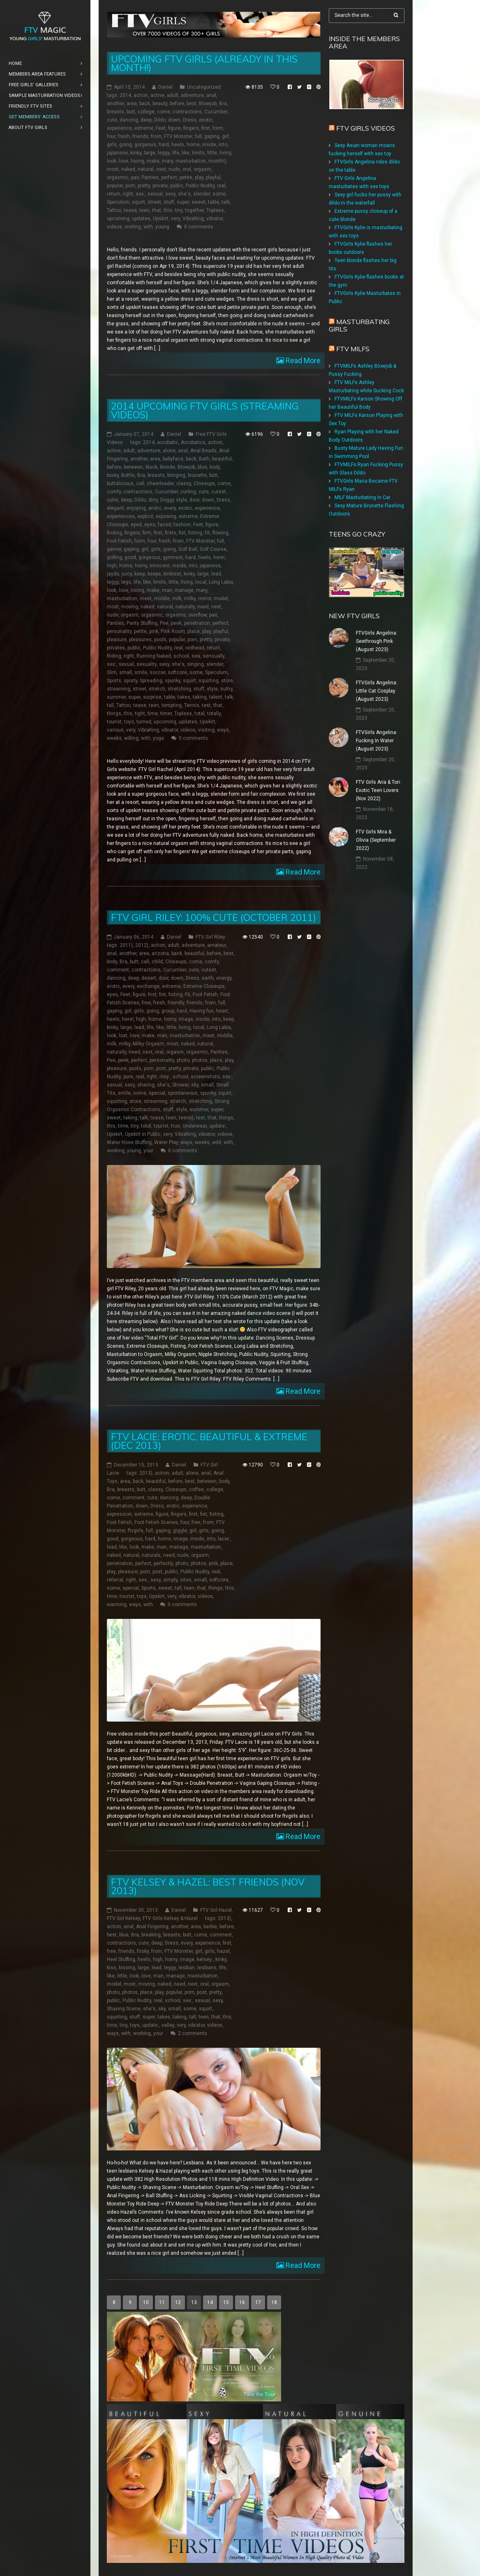 Image resolution: width=480 pixels, height=2576 pixels. Describe the element at coordinates (185, 153) in the screenshot. I see `like` at that location.